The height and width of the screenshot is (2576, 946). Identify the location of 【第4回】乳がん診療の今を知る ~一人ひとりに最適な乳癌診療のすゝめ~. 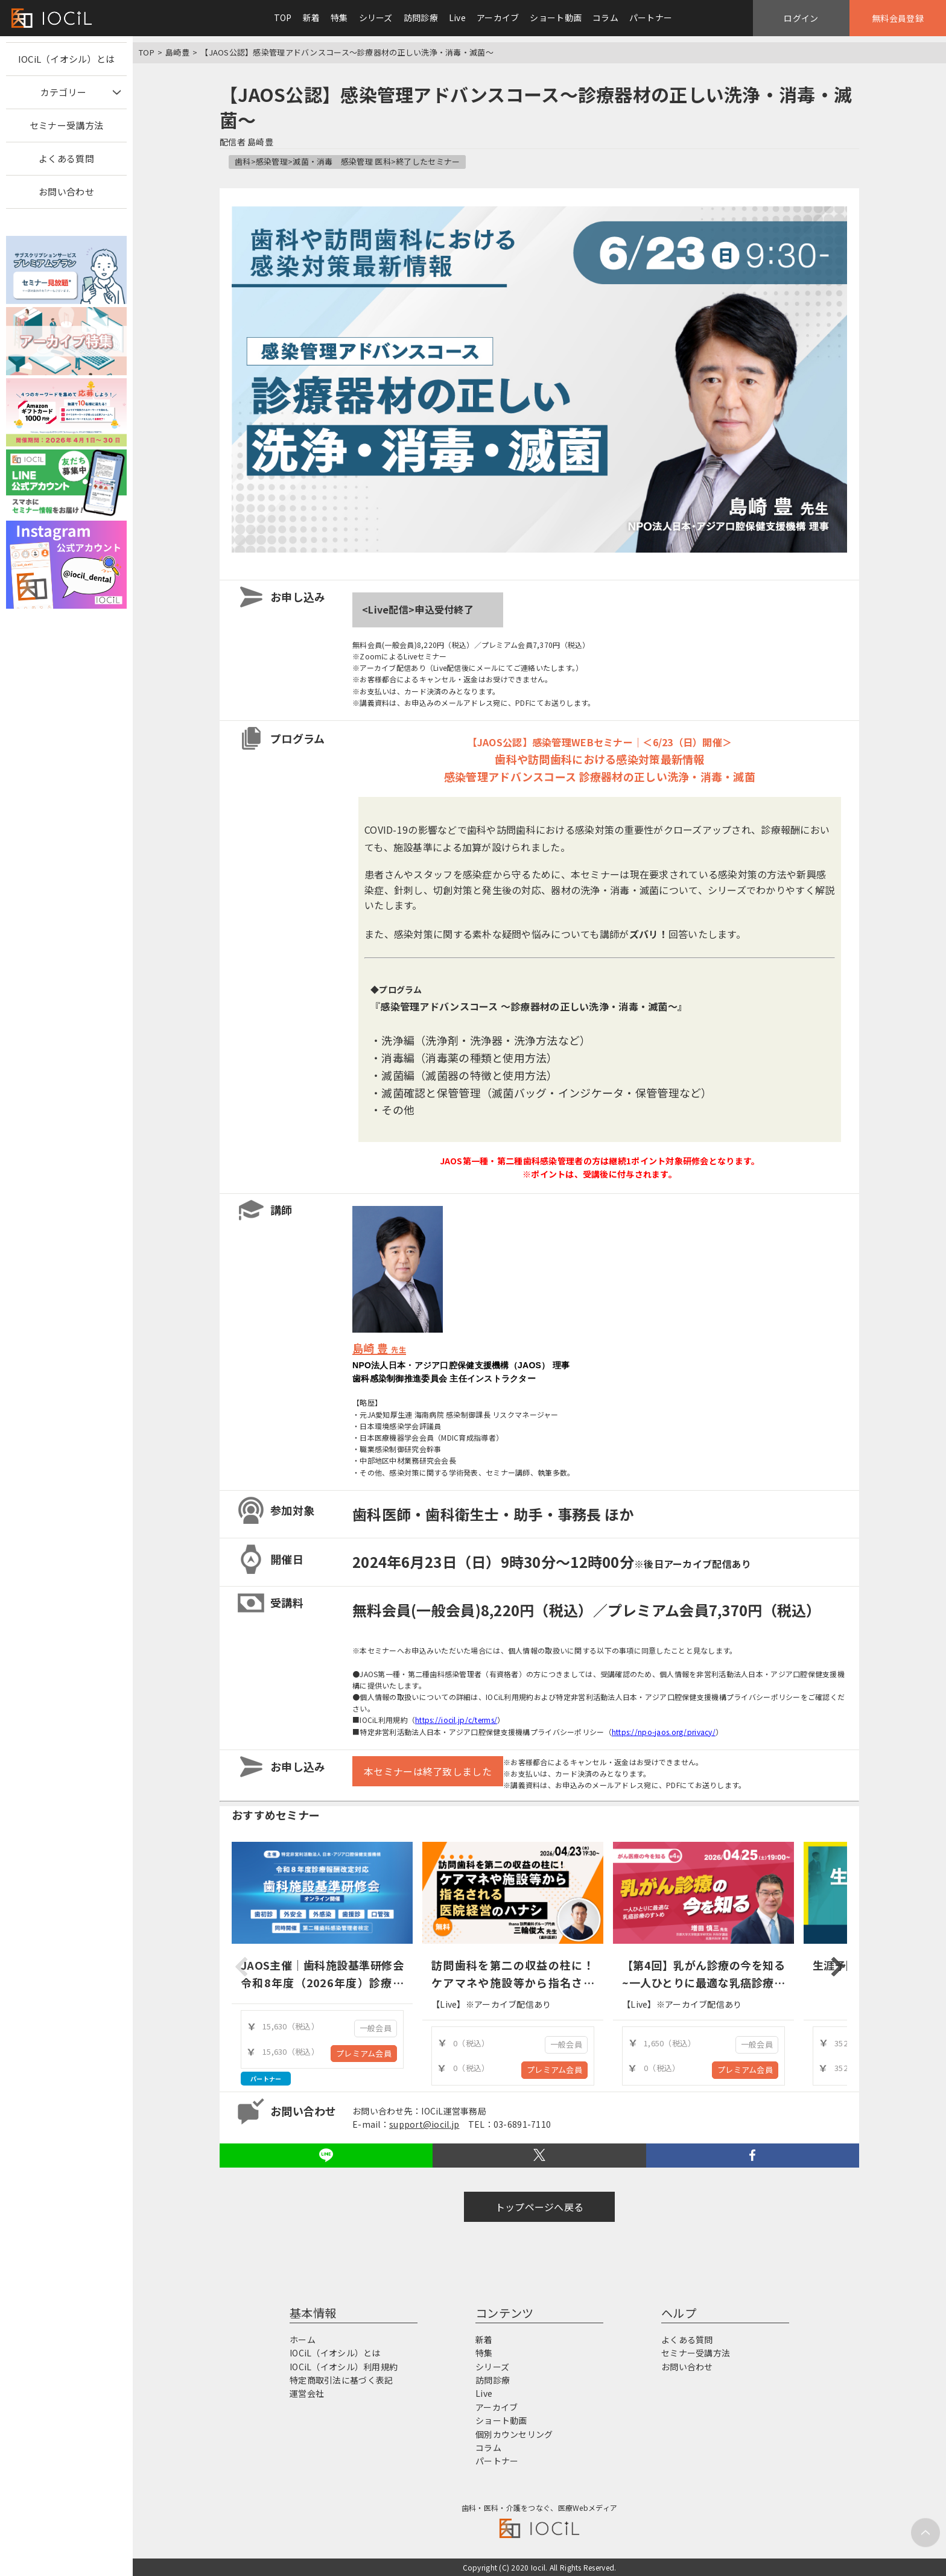
(703, 1982).